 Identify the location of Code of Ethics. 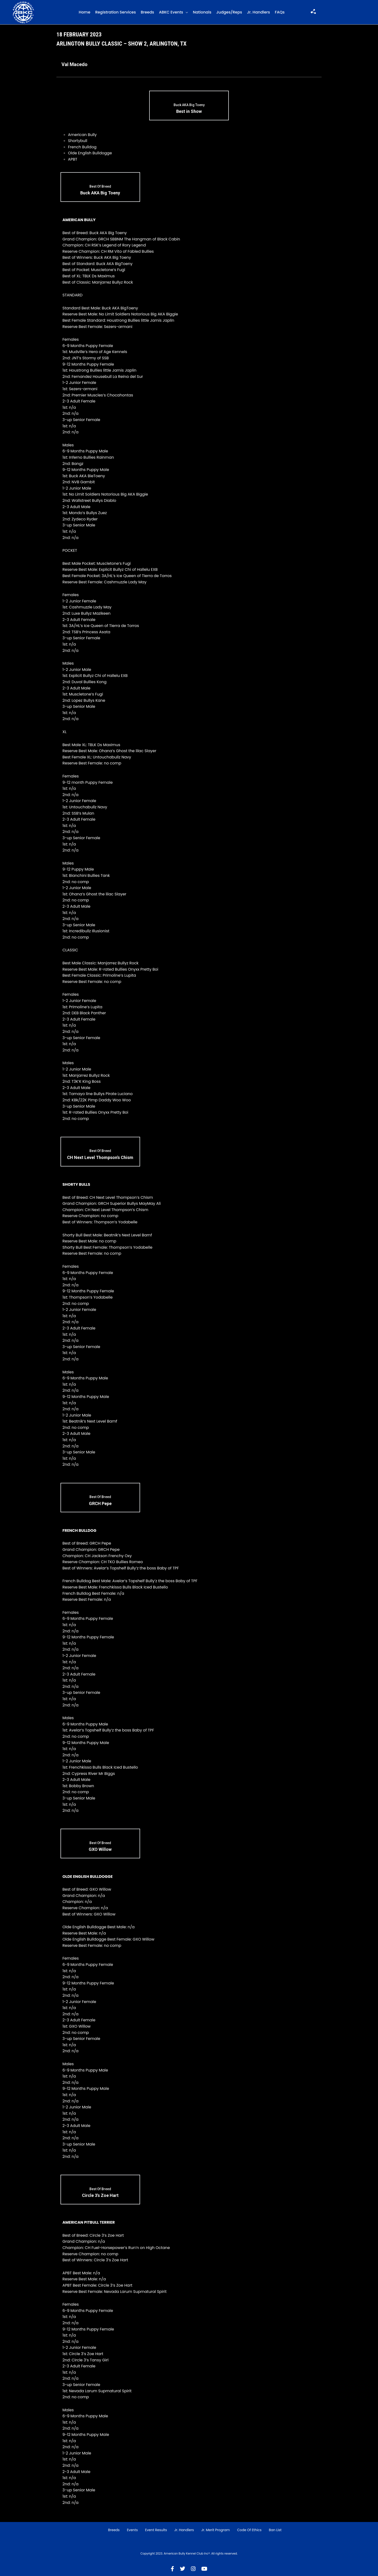
(249, 2530).